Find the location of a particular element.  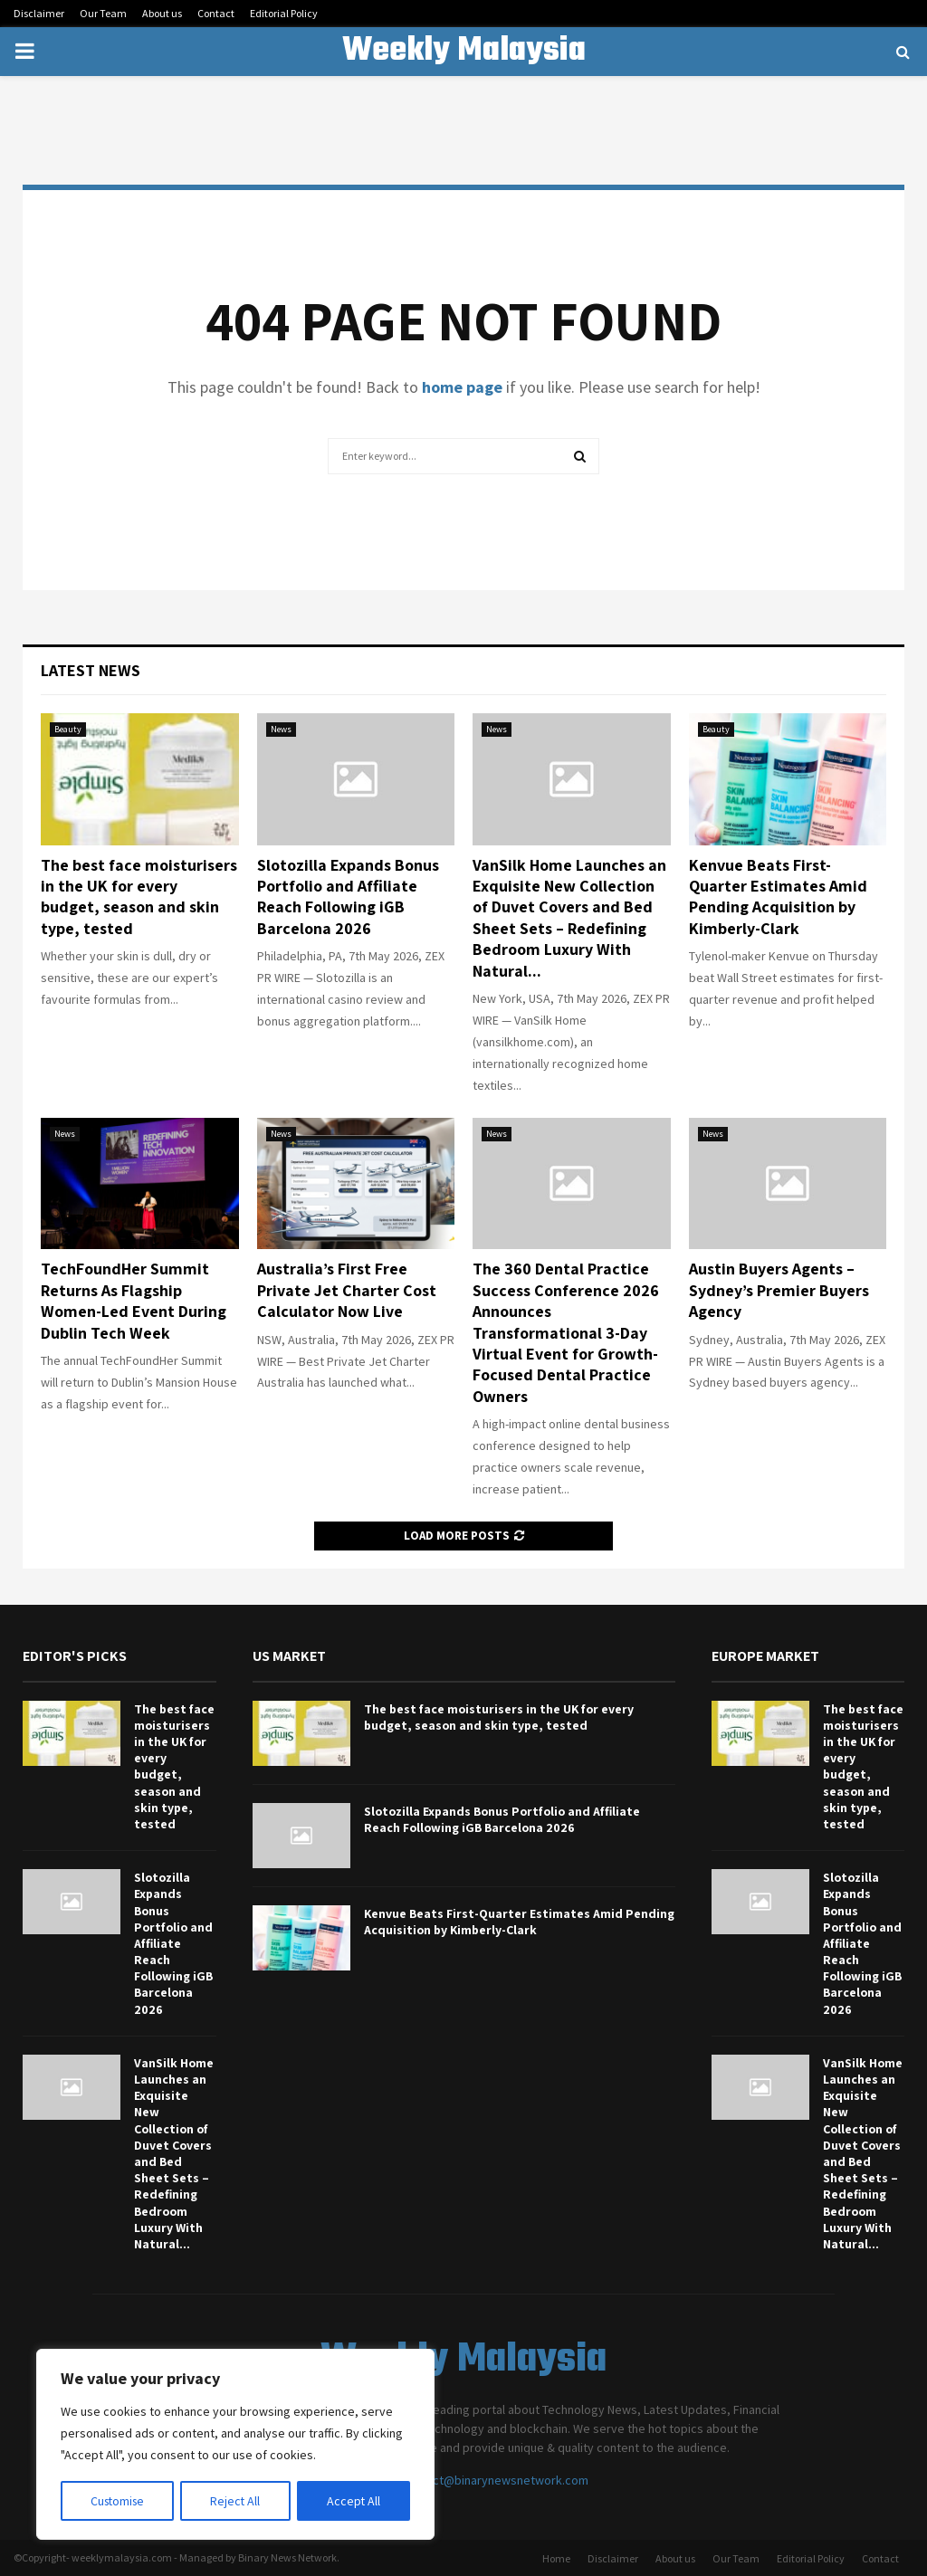

TechFoundHer Summit Returns As Flagship Women-Led Event During Dublin Tech Week is located at coordinates (133, 1300).